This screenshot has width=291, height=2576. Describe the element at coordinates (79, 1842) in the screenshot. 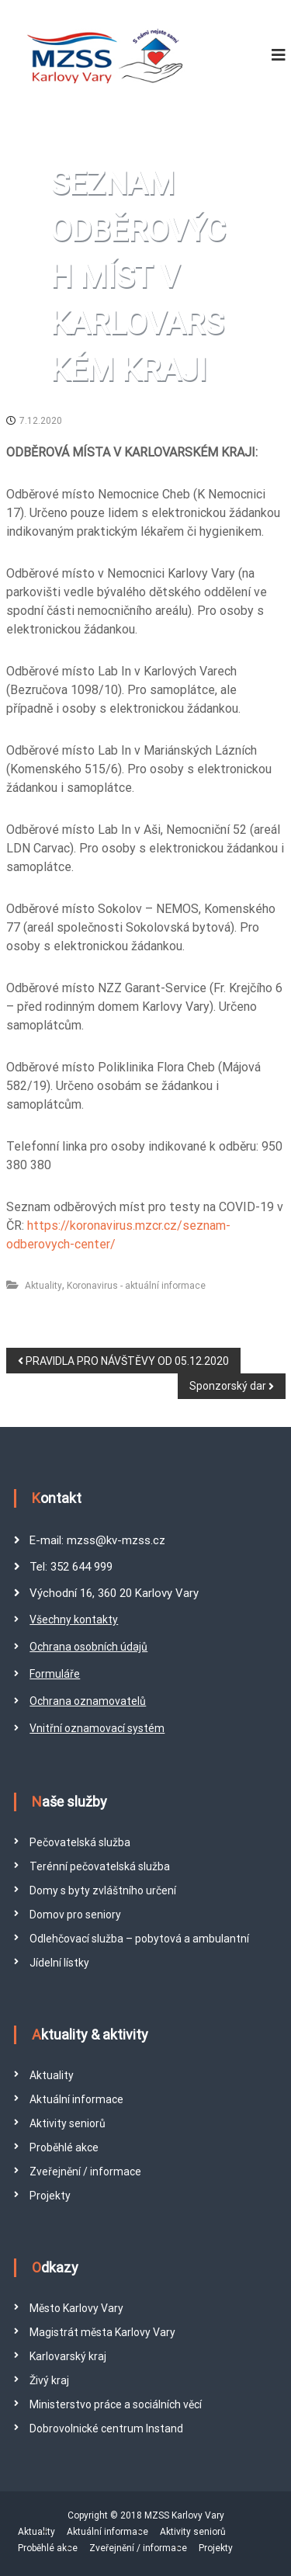

I see `Pečovatelská služba` at that location.